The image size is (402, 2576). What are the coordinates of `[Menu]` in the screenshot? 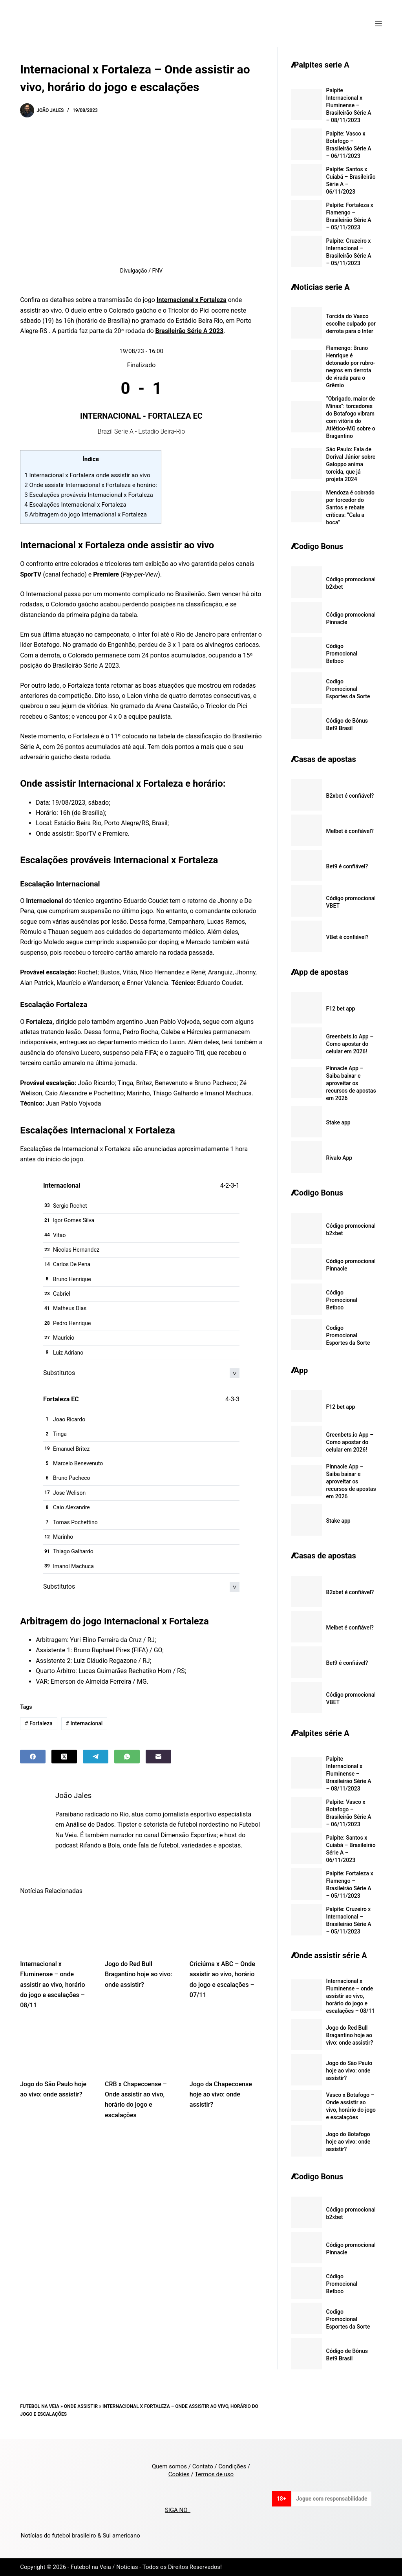 It's located at (378, 23).